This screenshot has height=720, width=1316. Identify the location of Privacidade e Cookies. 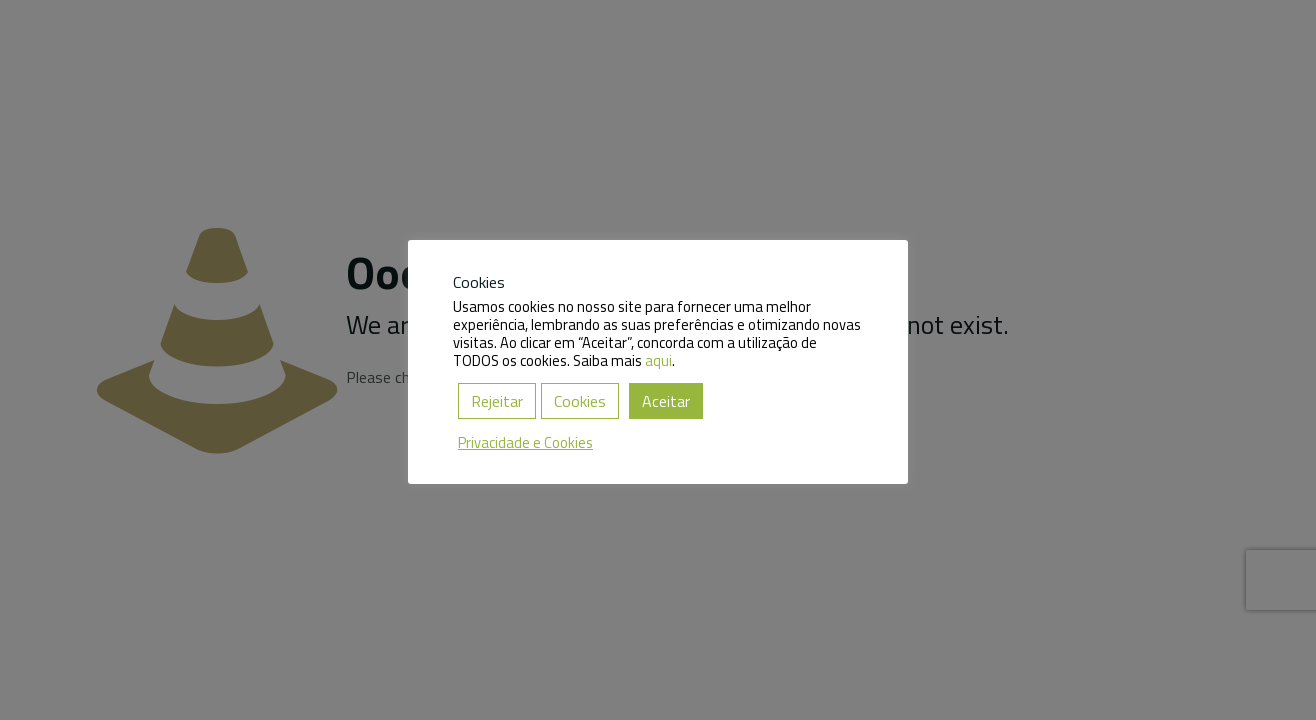
(525, 442).